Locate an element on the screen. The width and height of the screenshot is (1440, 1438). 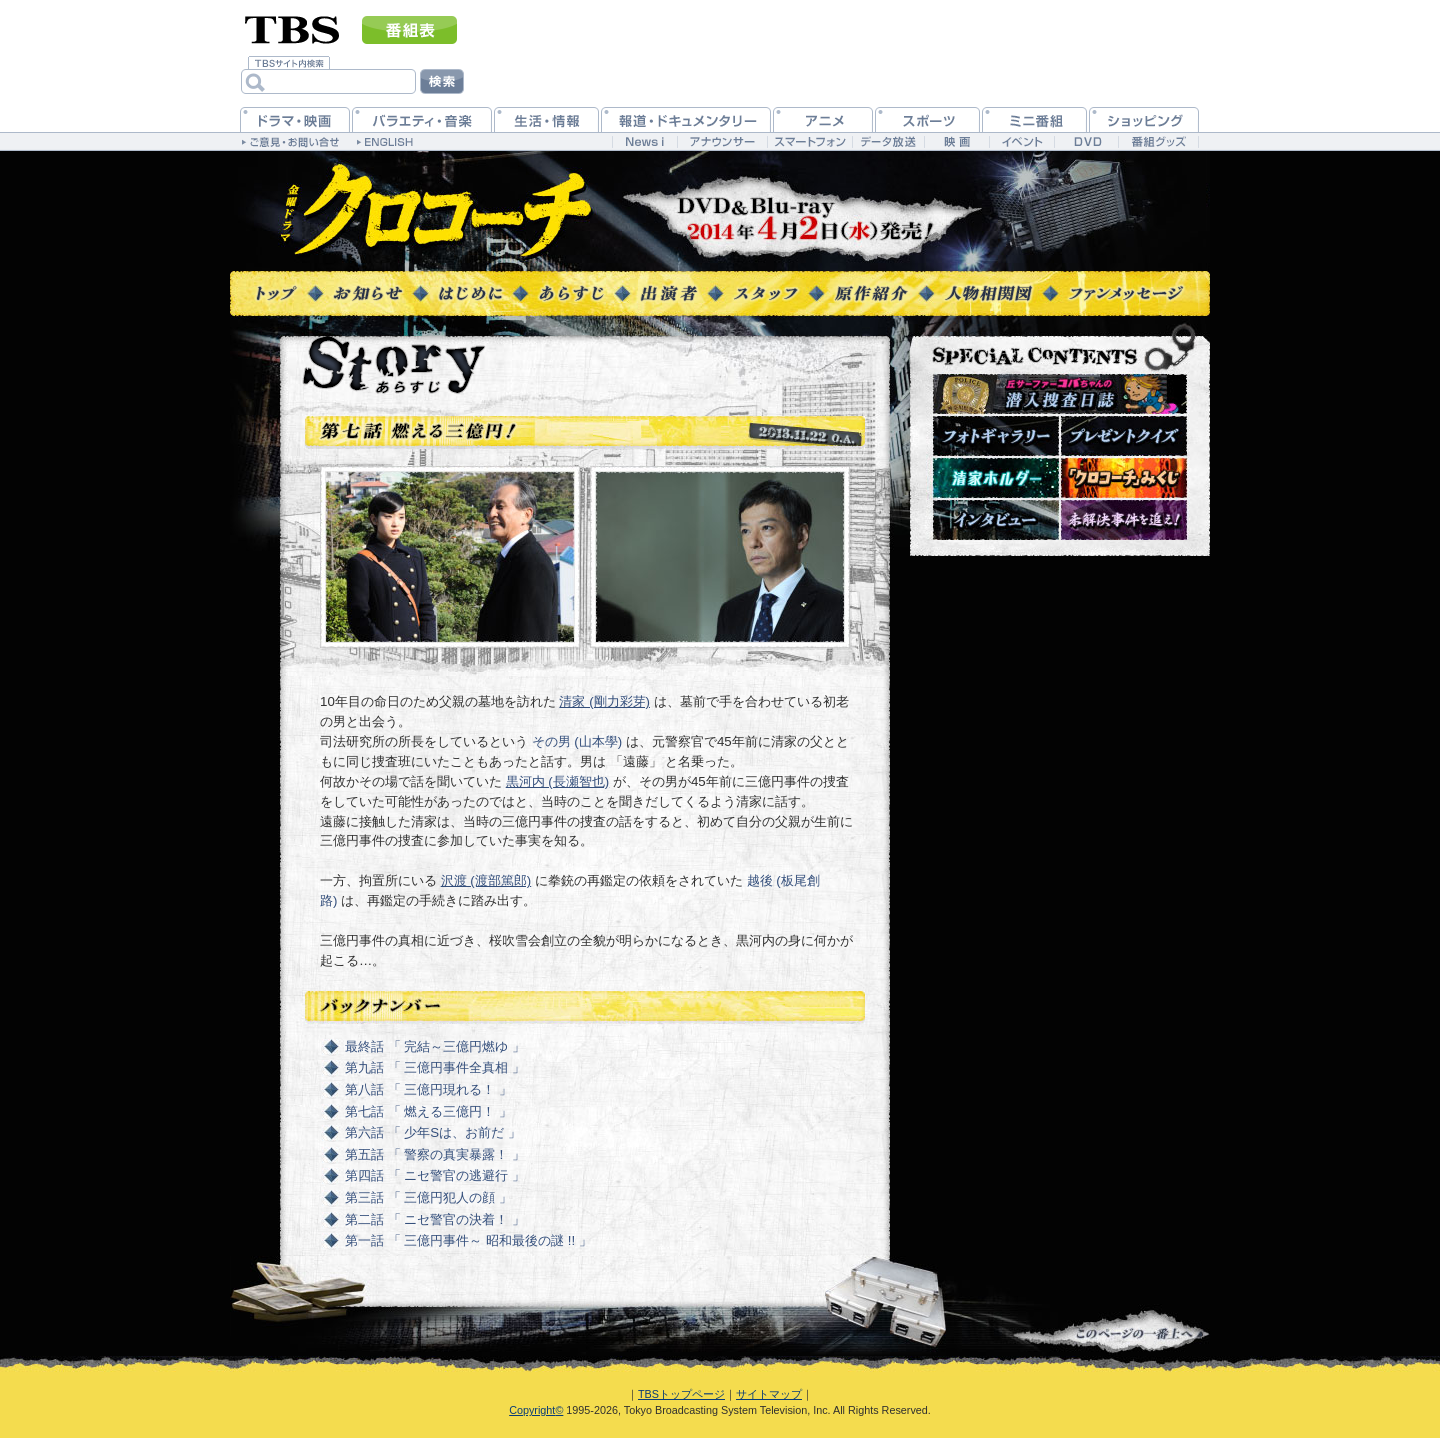
TBSトップページ is located at coordinates (681, 1394).